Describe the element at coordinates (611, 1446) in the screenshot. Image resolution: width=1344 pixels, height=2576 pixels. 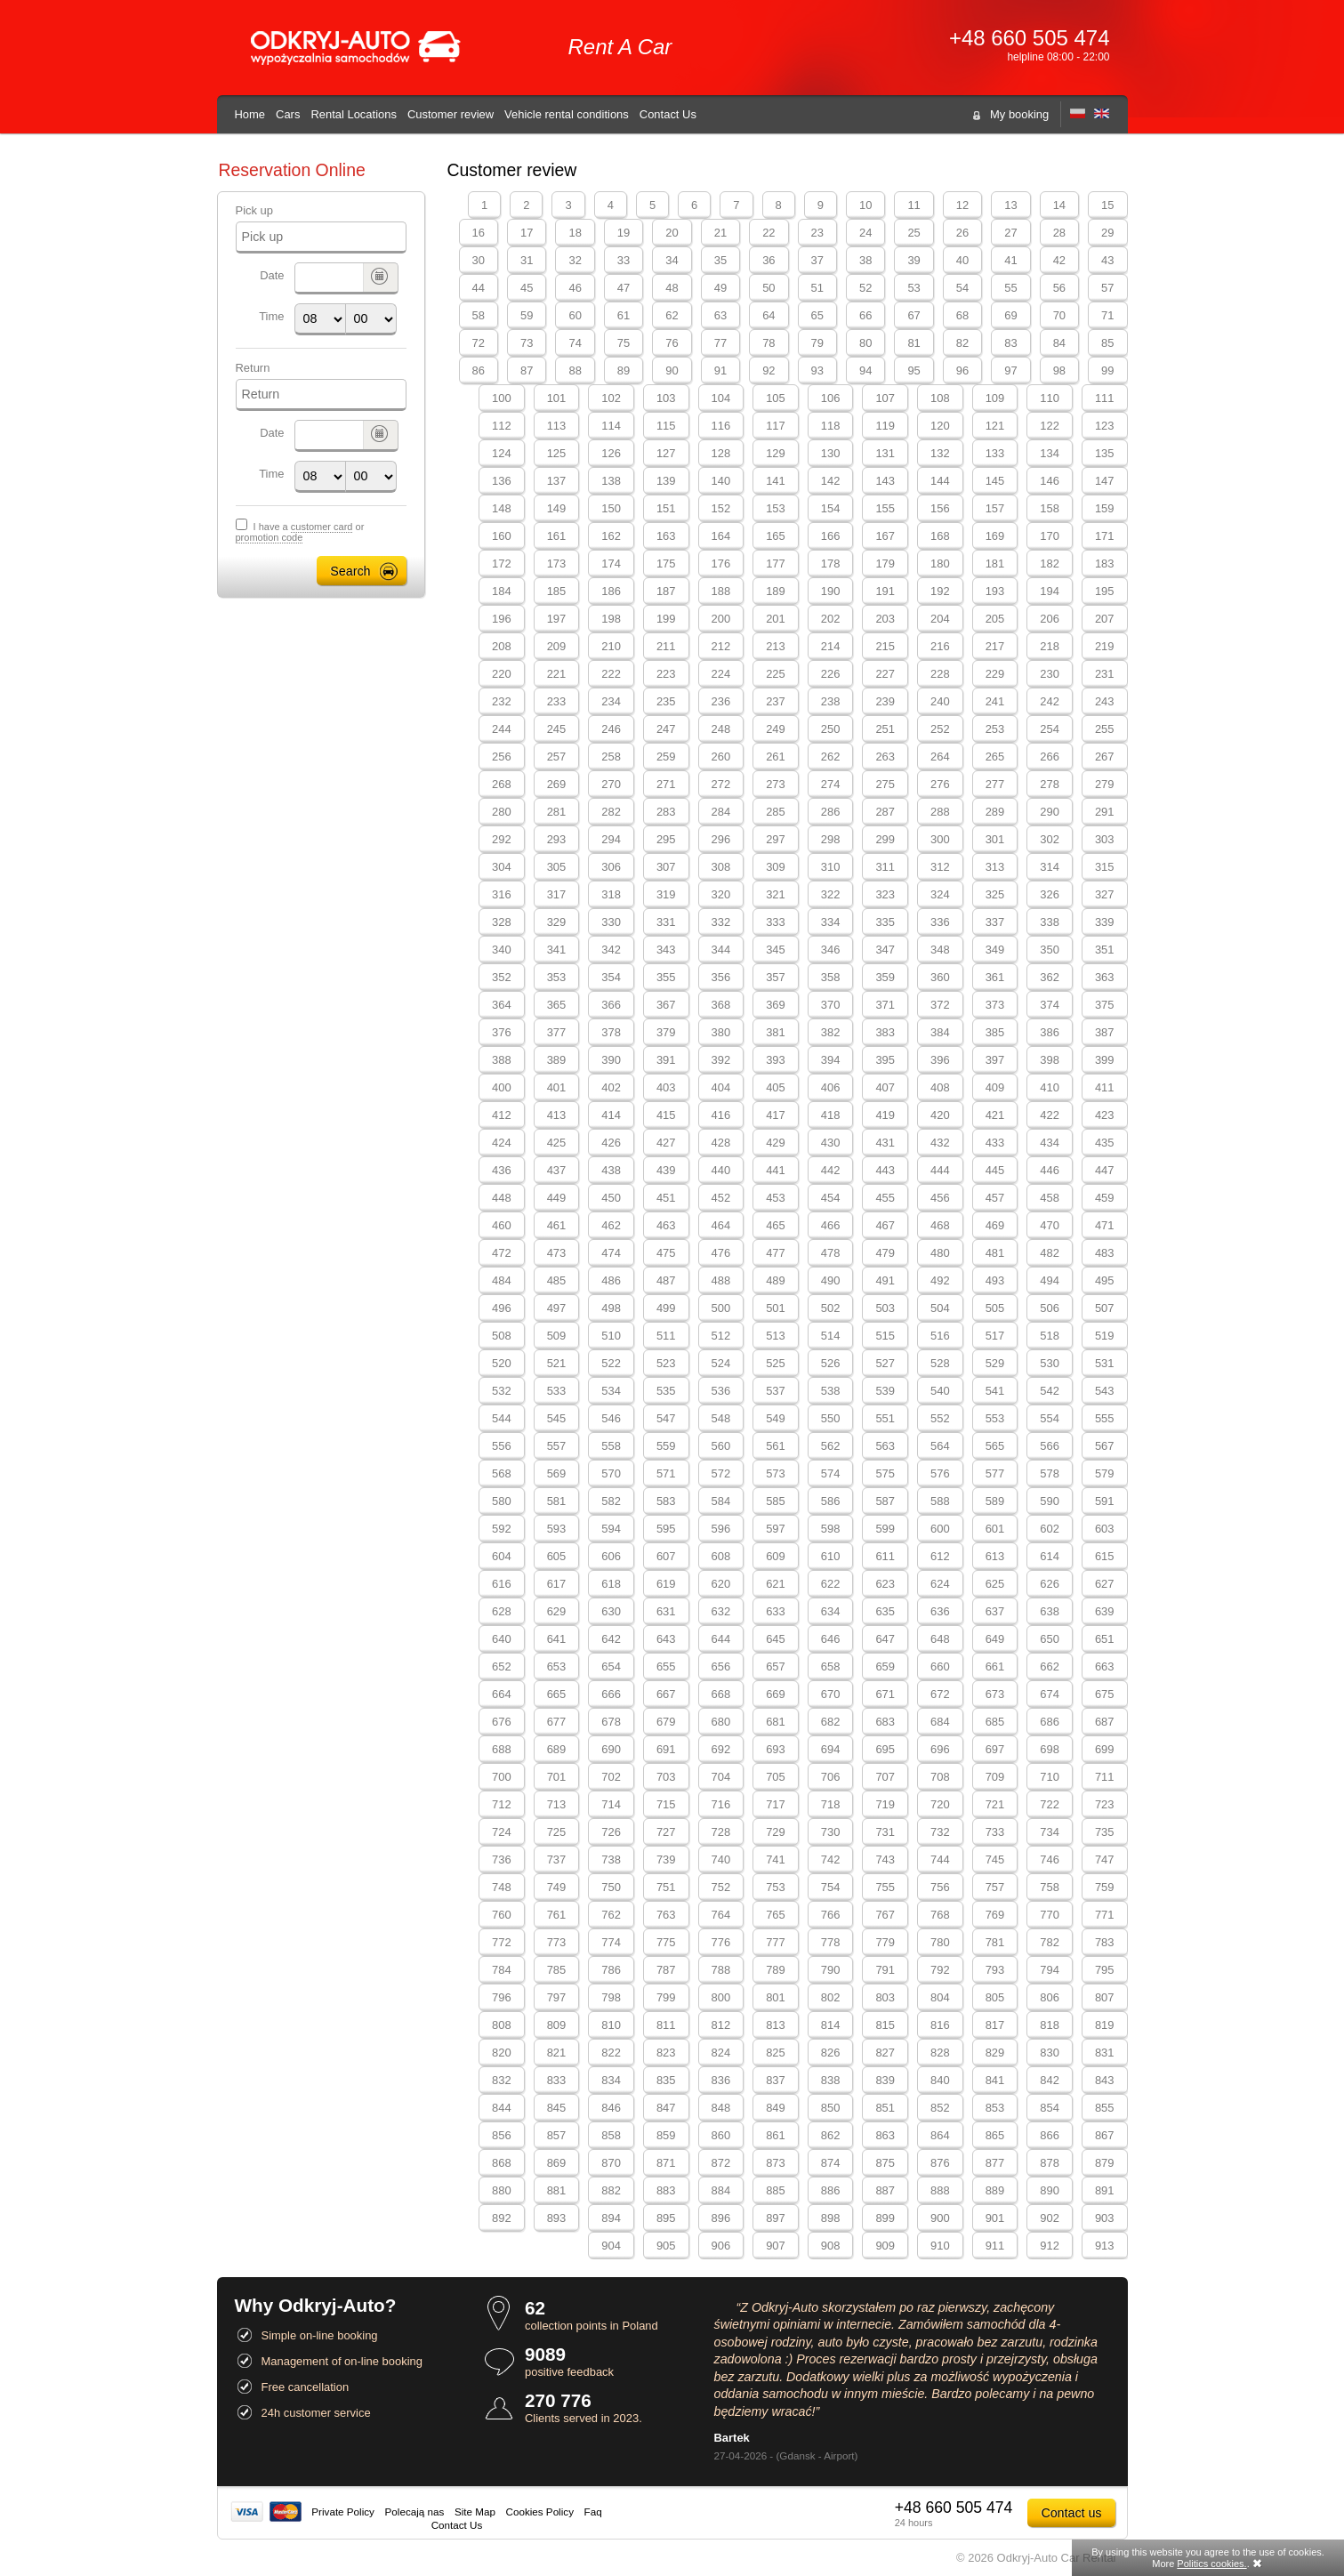
I see `558` at that location.